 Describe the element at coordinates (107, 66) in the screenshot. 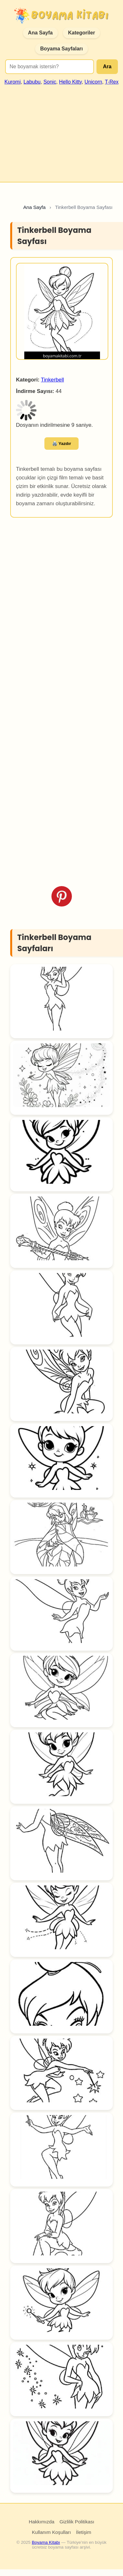

I see `Ara` at that location.